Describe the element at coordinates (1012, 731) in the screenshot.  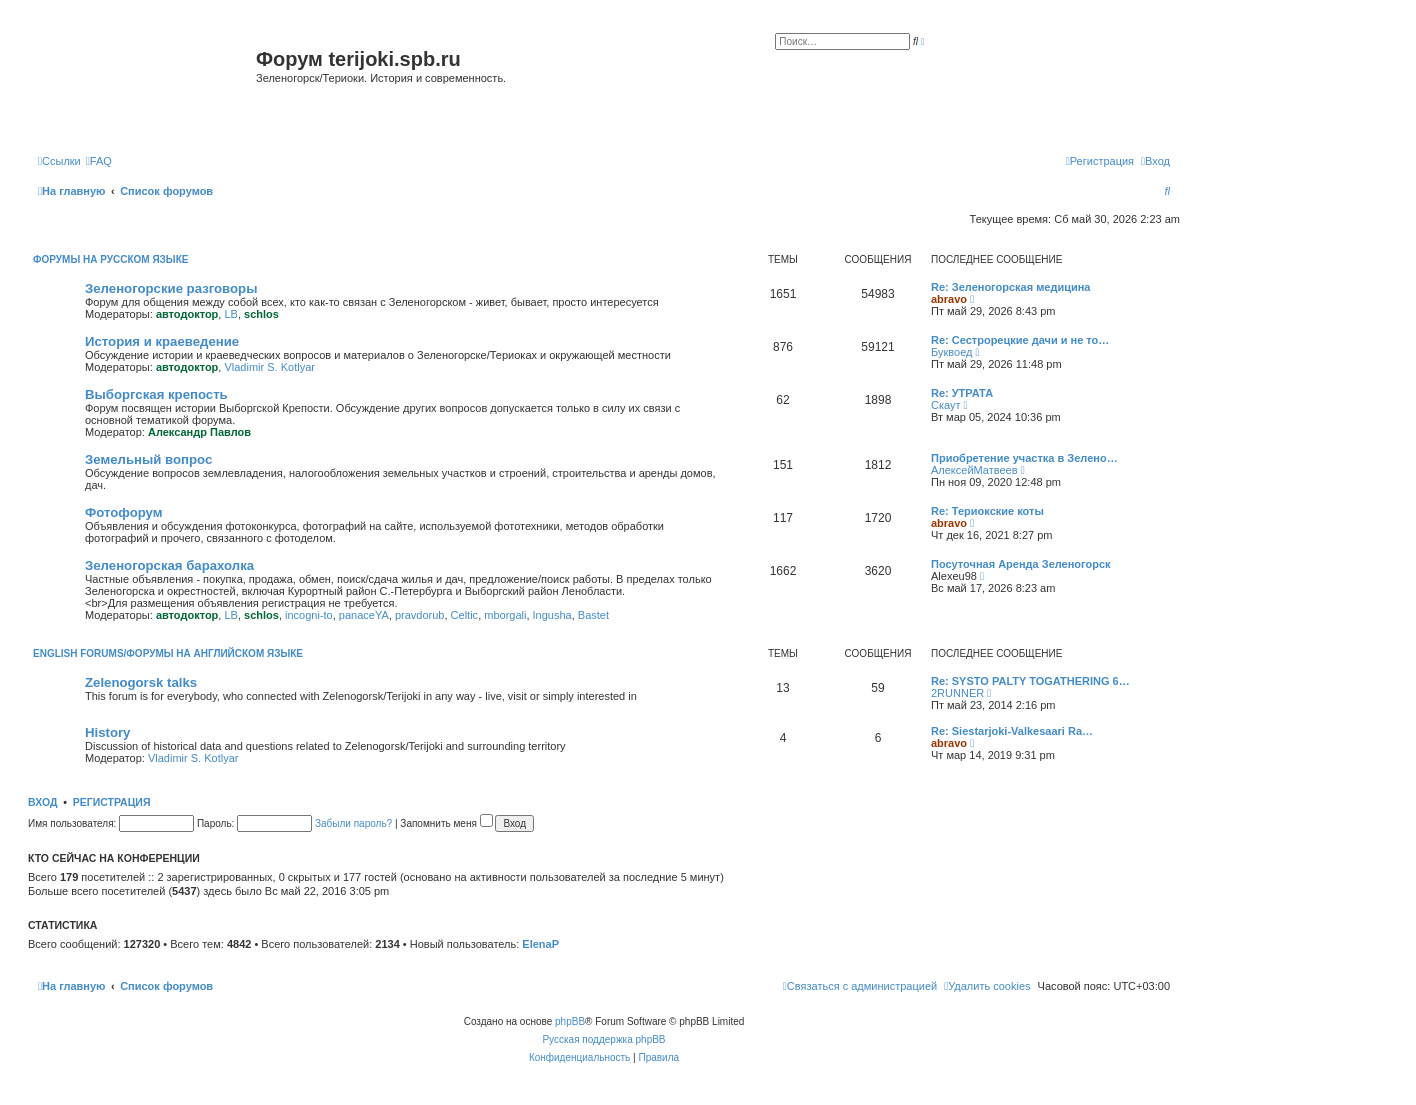
I see `Re: Siestarjoki-Valkesaari Ra…` at that location.